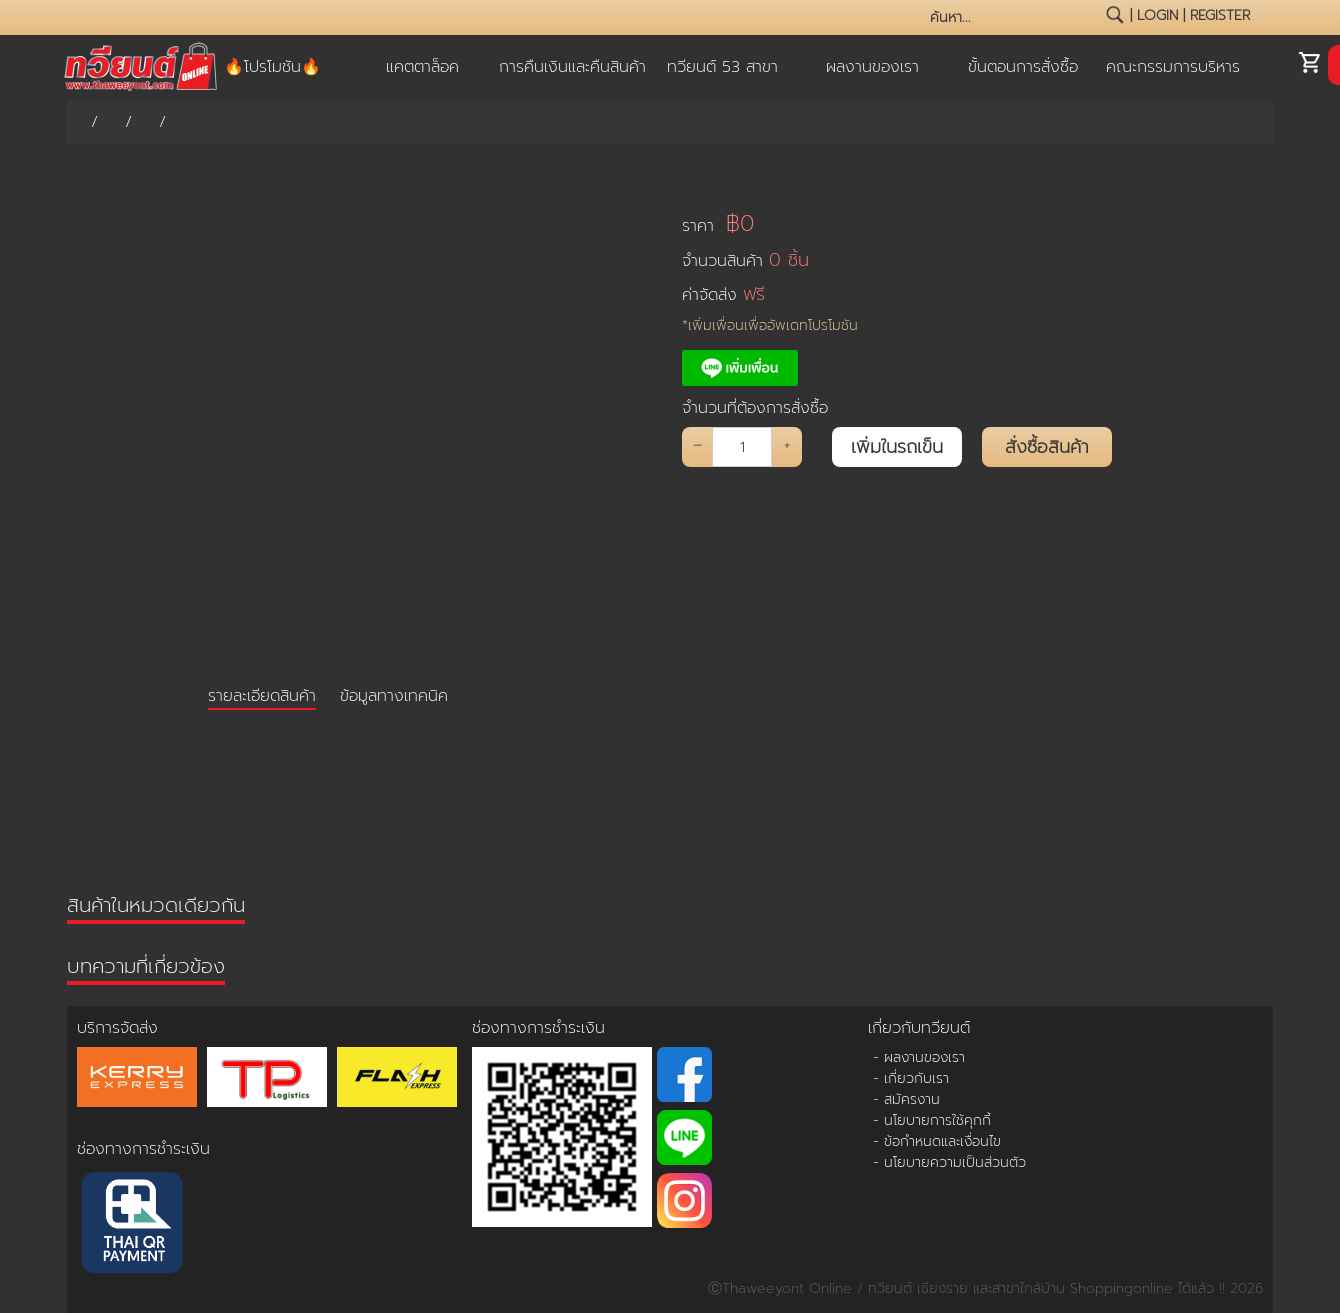  Describe the element at coordinates (272, 67) in the screenshot. I see `🔥โปรโมชัน🔥` at that location.